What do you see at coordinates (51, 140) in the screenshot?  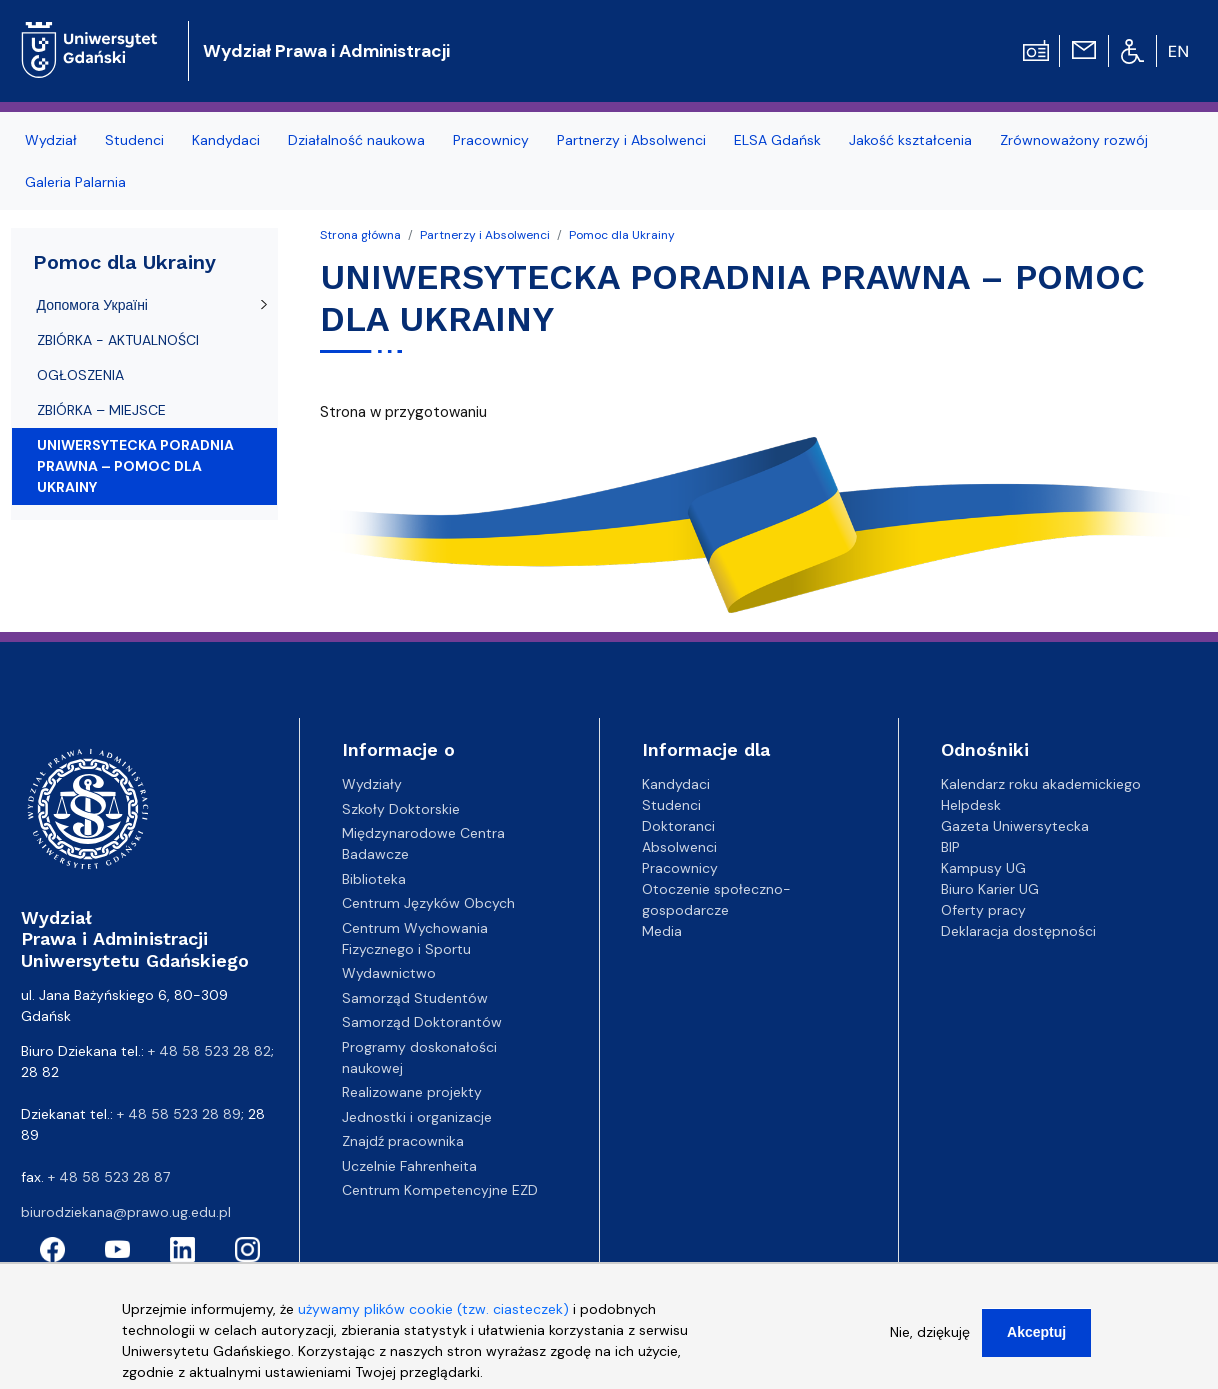 I see `Wydział` at bounding box center [51, 140].